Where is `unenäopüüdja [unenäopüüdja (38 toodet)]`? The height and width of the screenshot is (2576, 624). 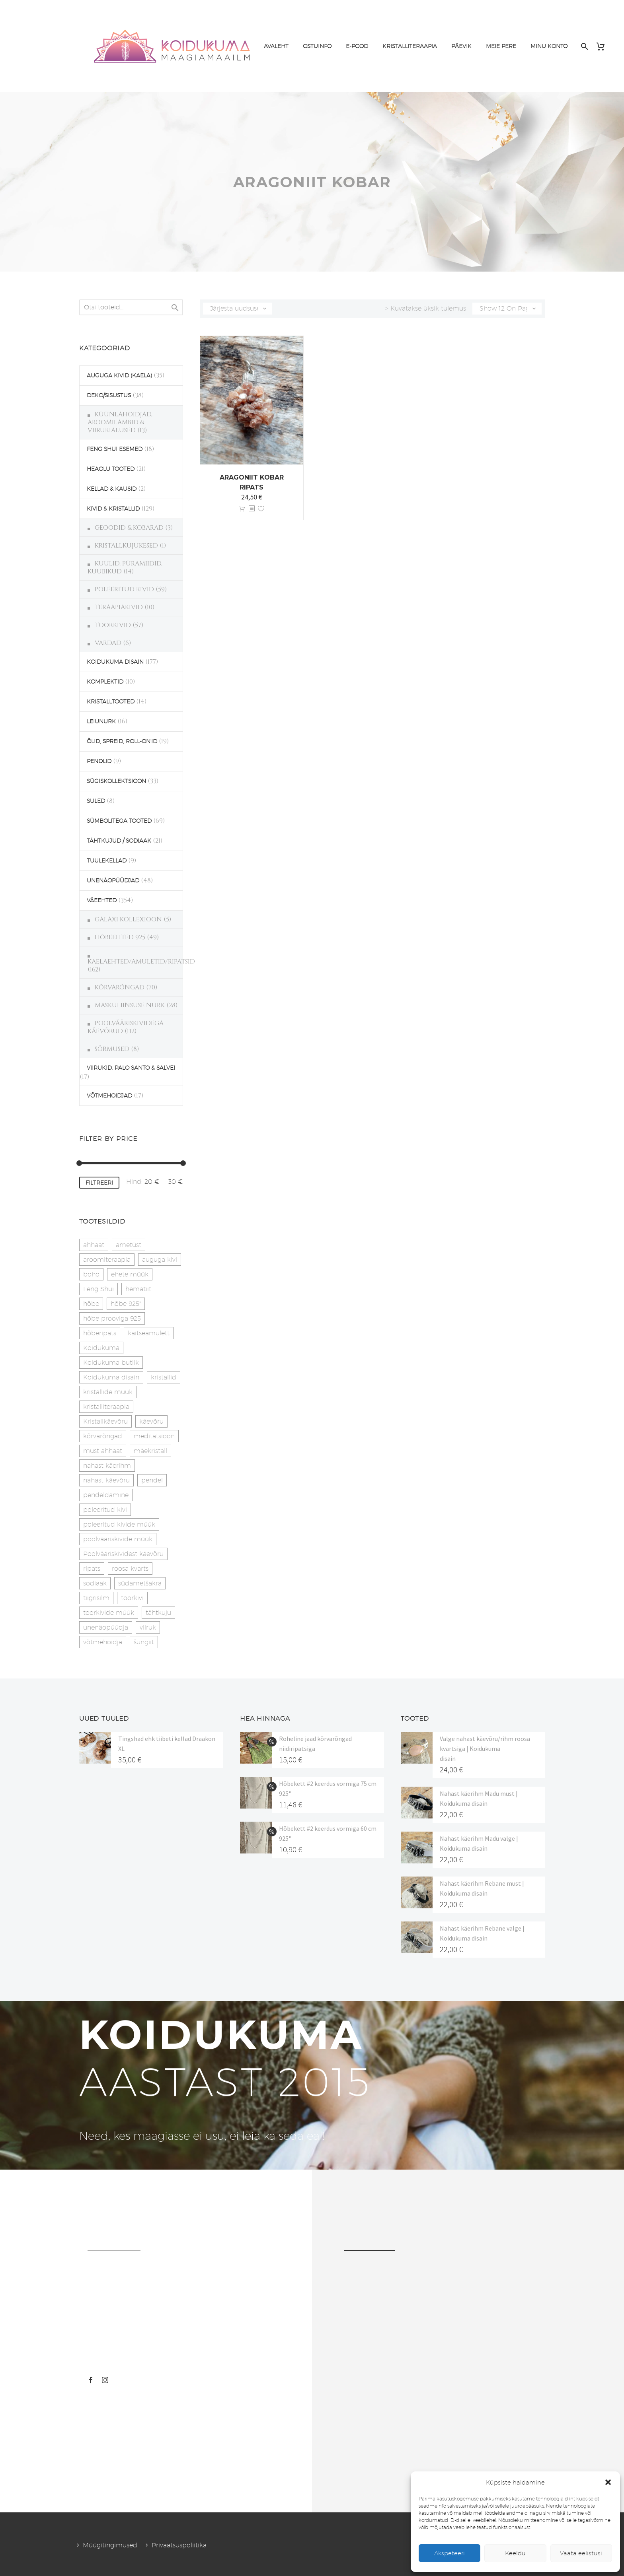
unenäopüüdja [unenäopüüdja (38 toodet)] is located at coordinates (105, 1627).